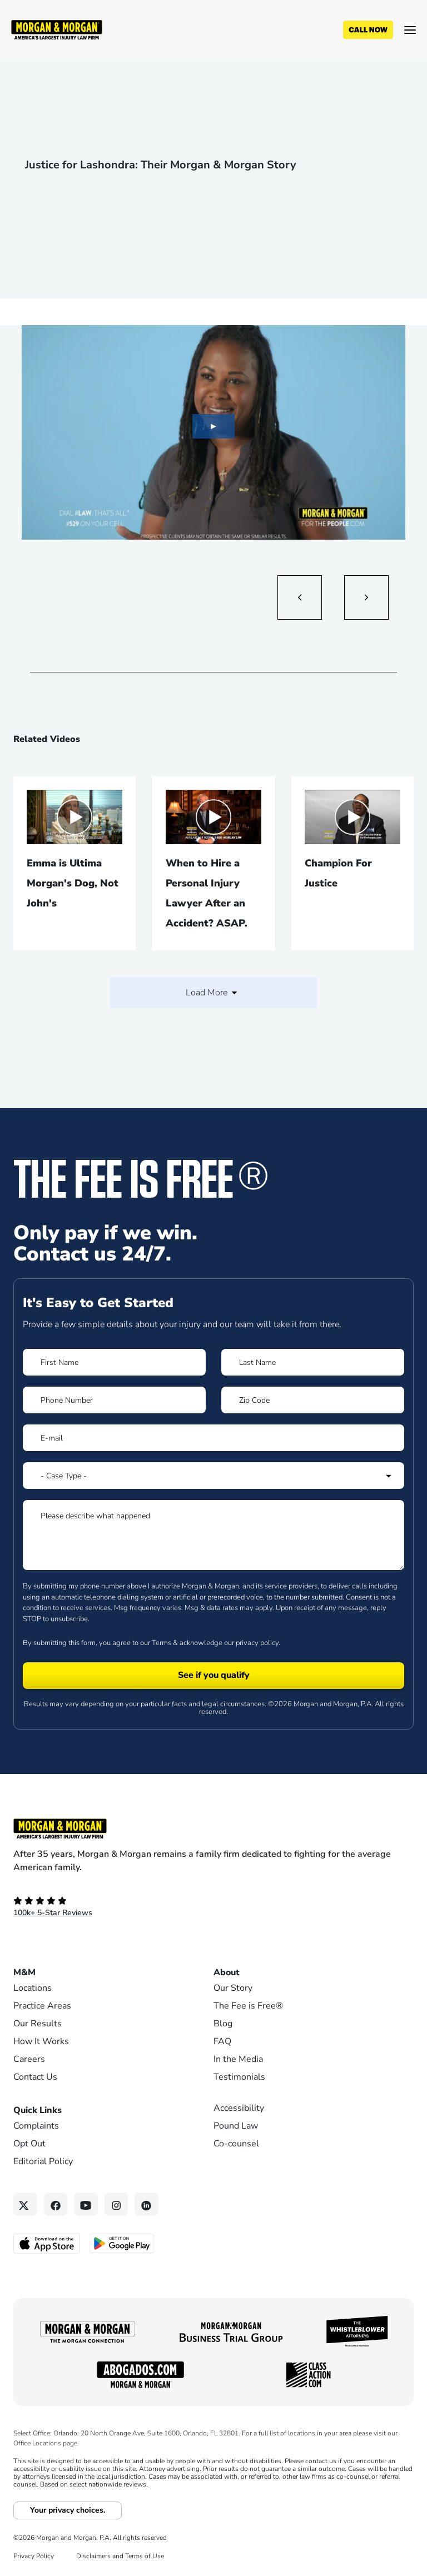 Image resolution: width=427 pixels, height=2576 pixels. I want to click on Contact Us, so click(35, 2076).